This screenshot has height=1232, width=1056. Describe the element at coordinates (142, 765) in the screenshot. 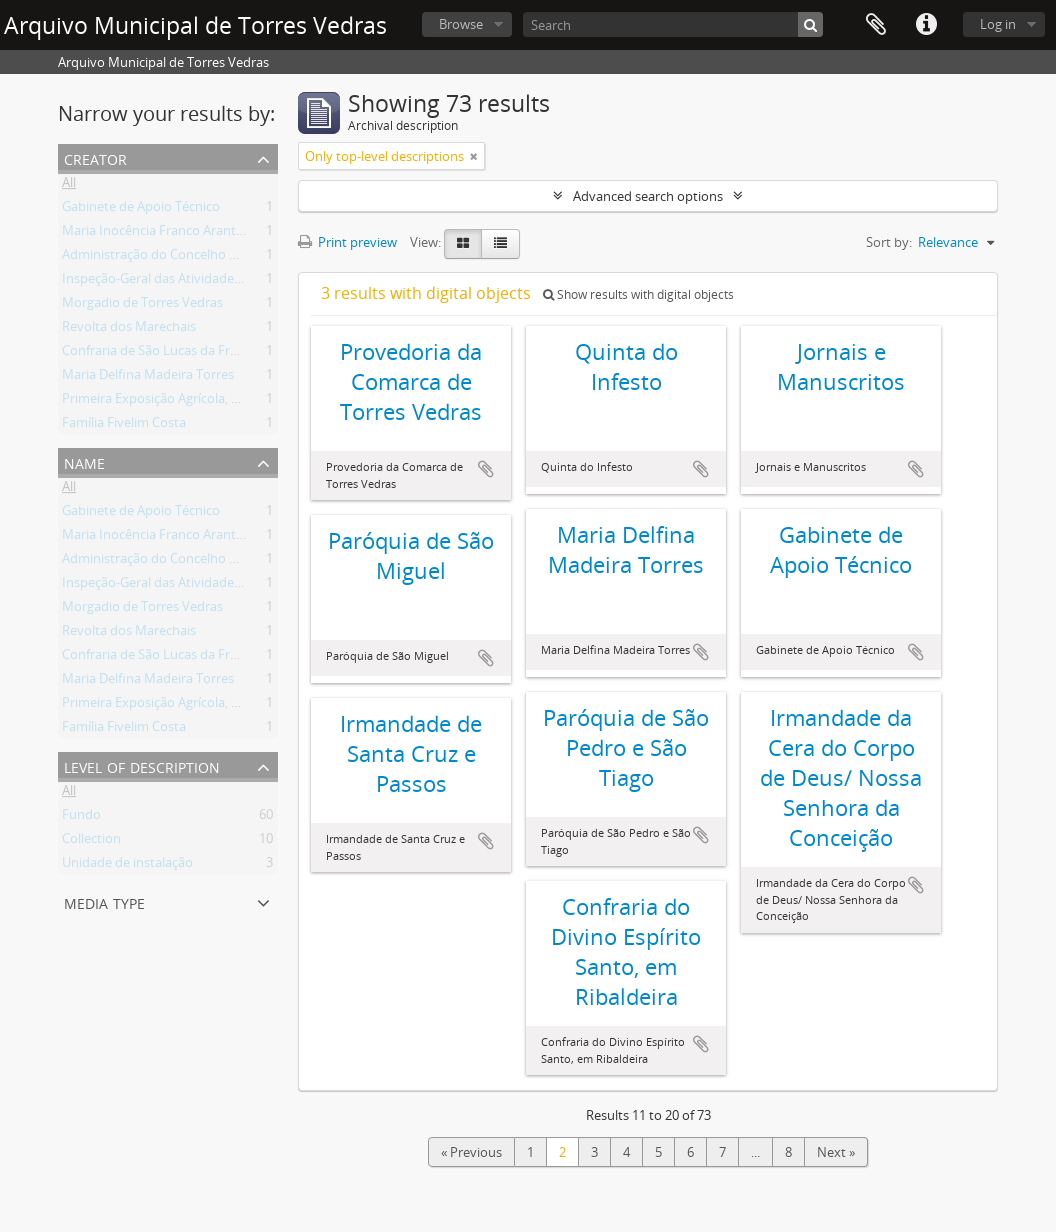

I see `Level of description` at that location.